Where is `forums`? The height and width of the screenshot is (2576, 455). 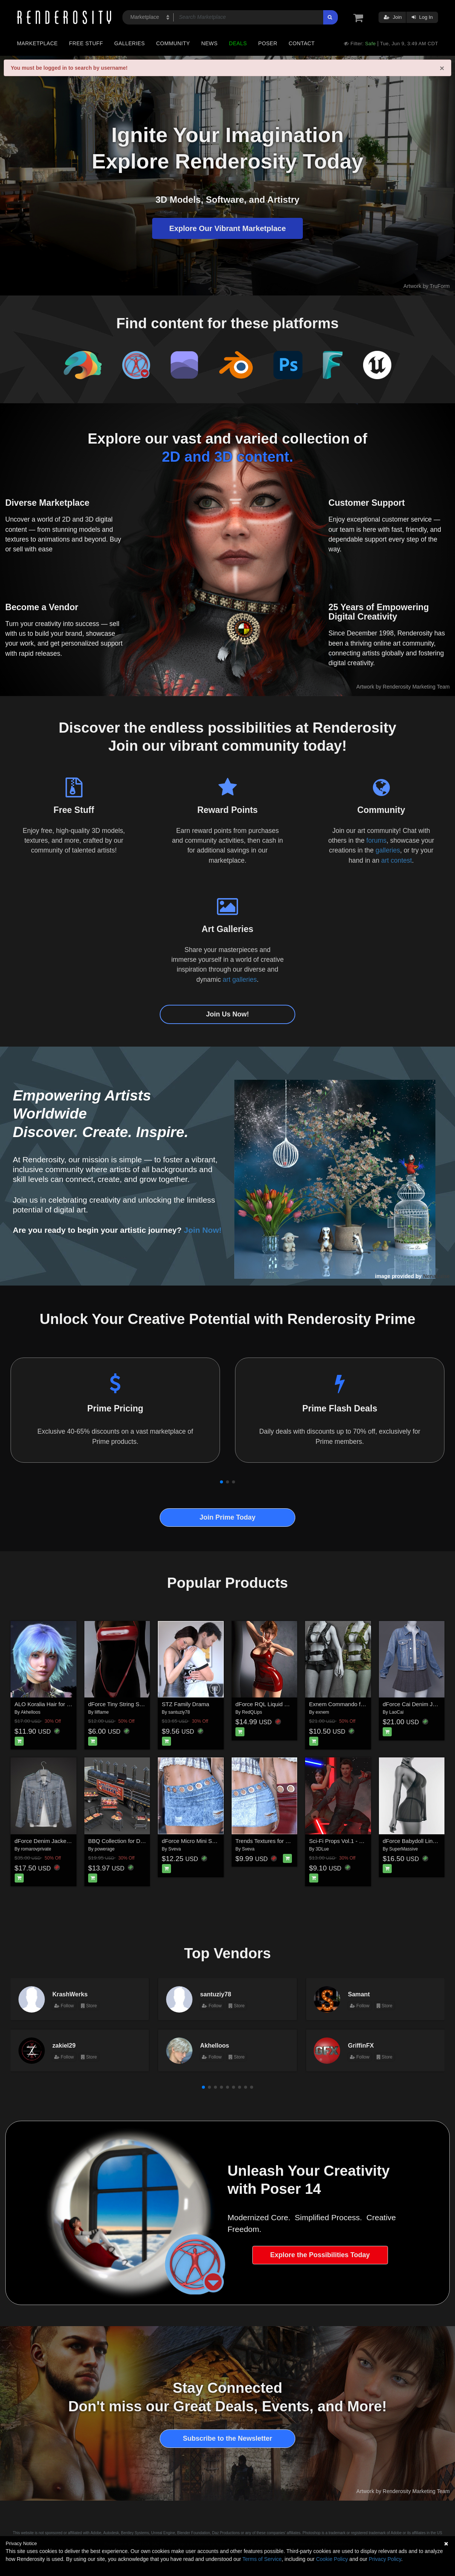
forums is located at coordinates (376, 840).